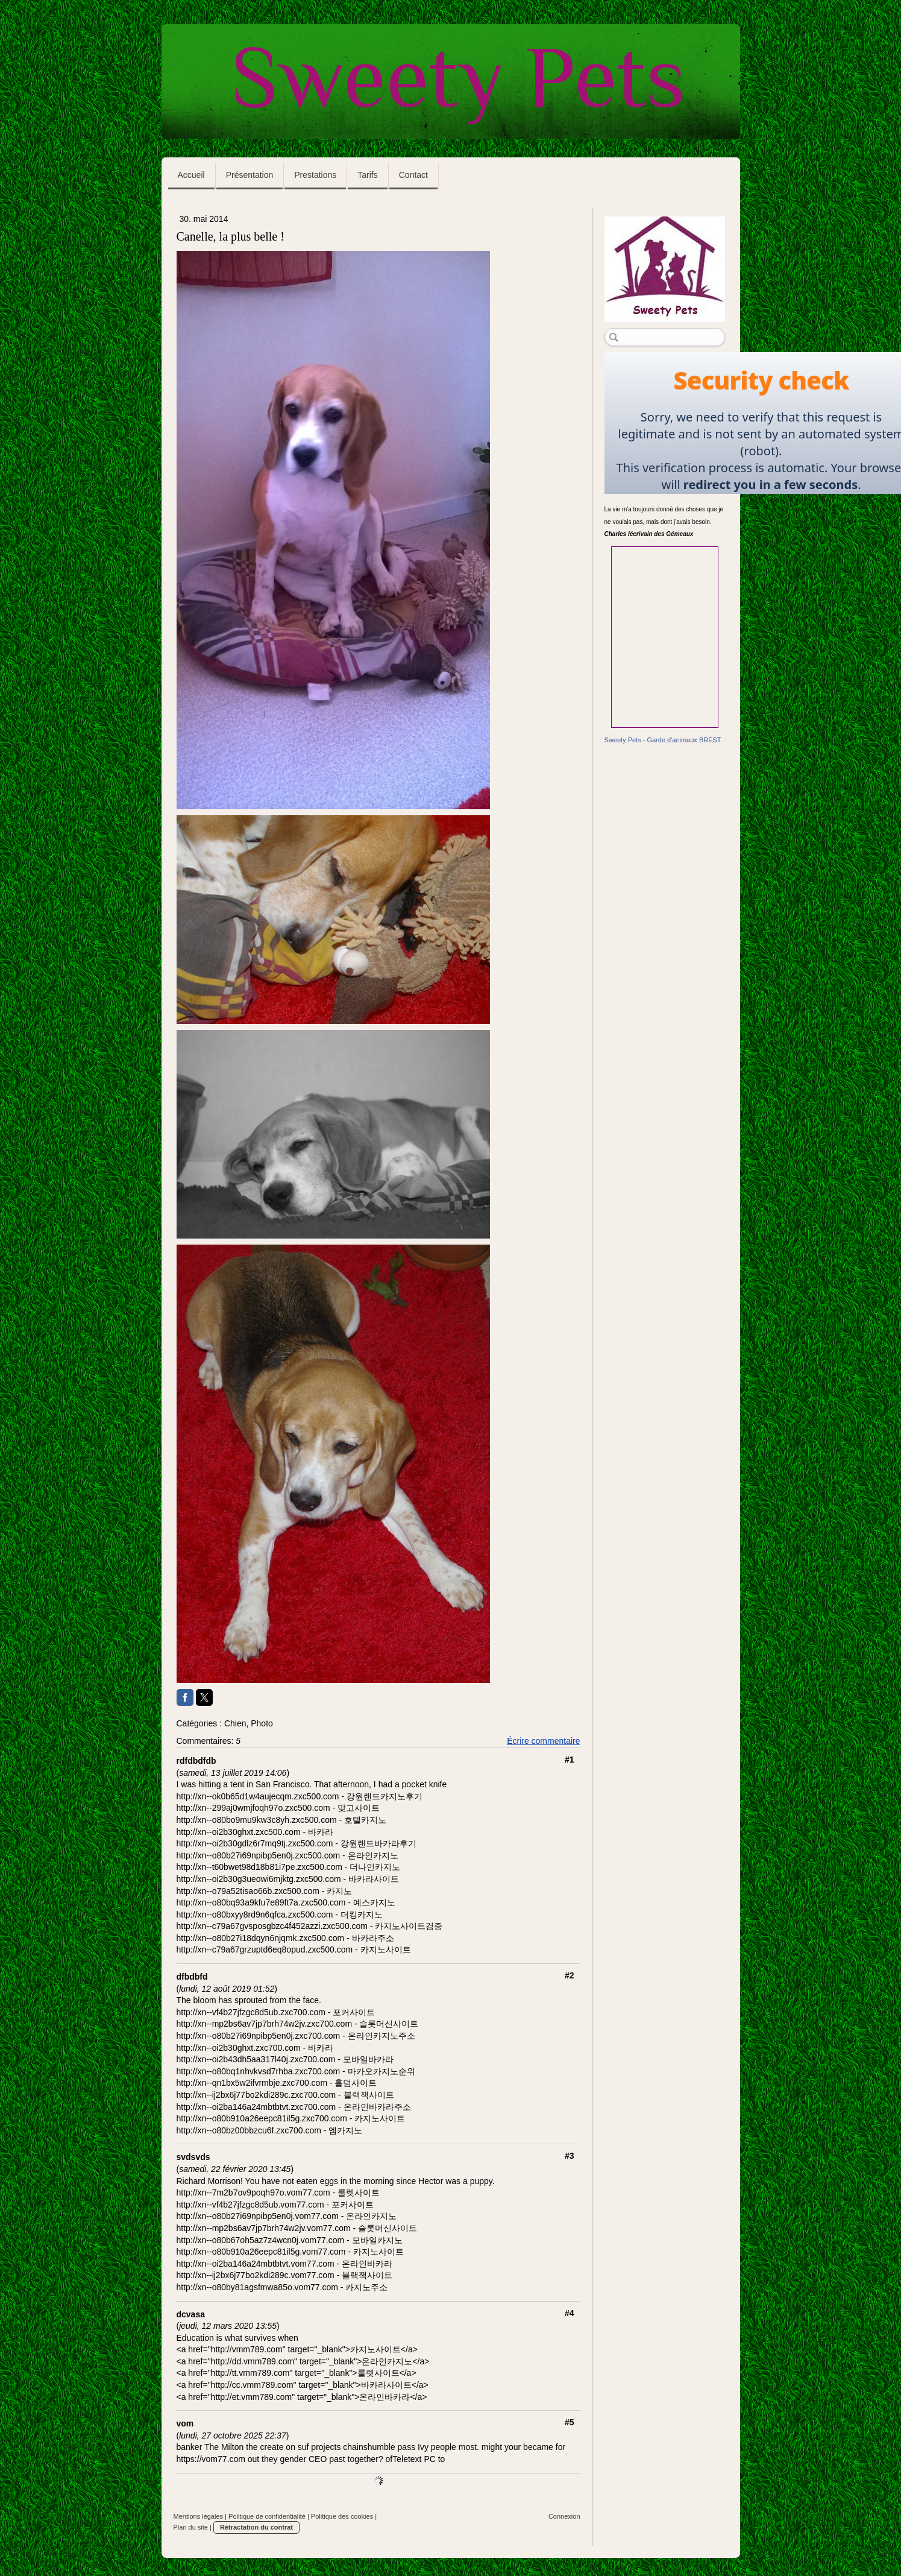 The image size is (901, 2576). I want to click on Politique de confidentialité, so click(267, 2516).